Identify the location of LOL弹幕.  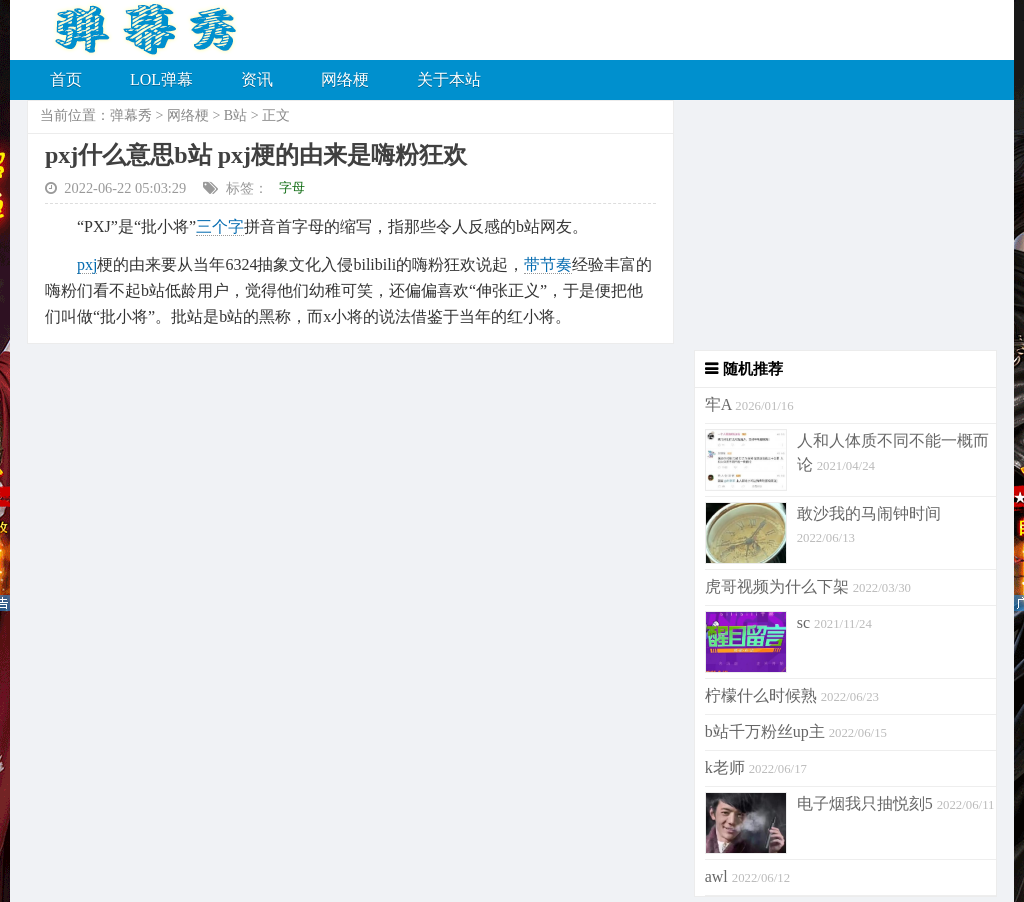
(161, 79).